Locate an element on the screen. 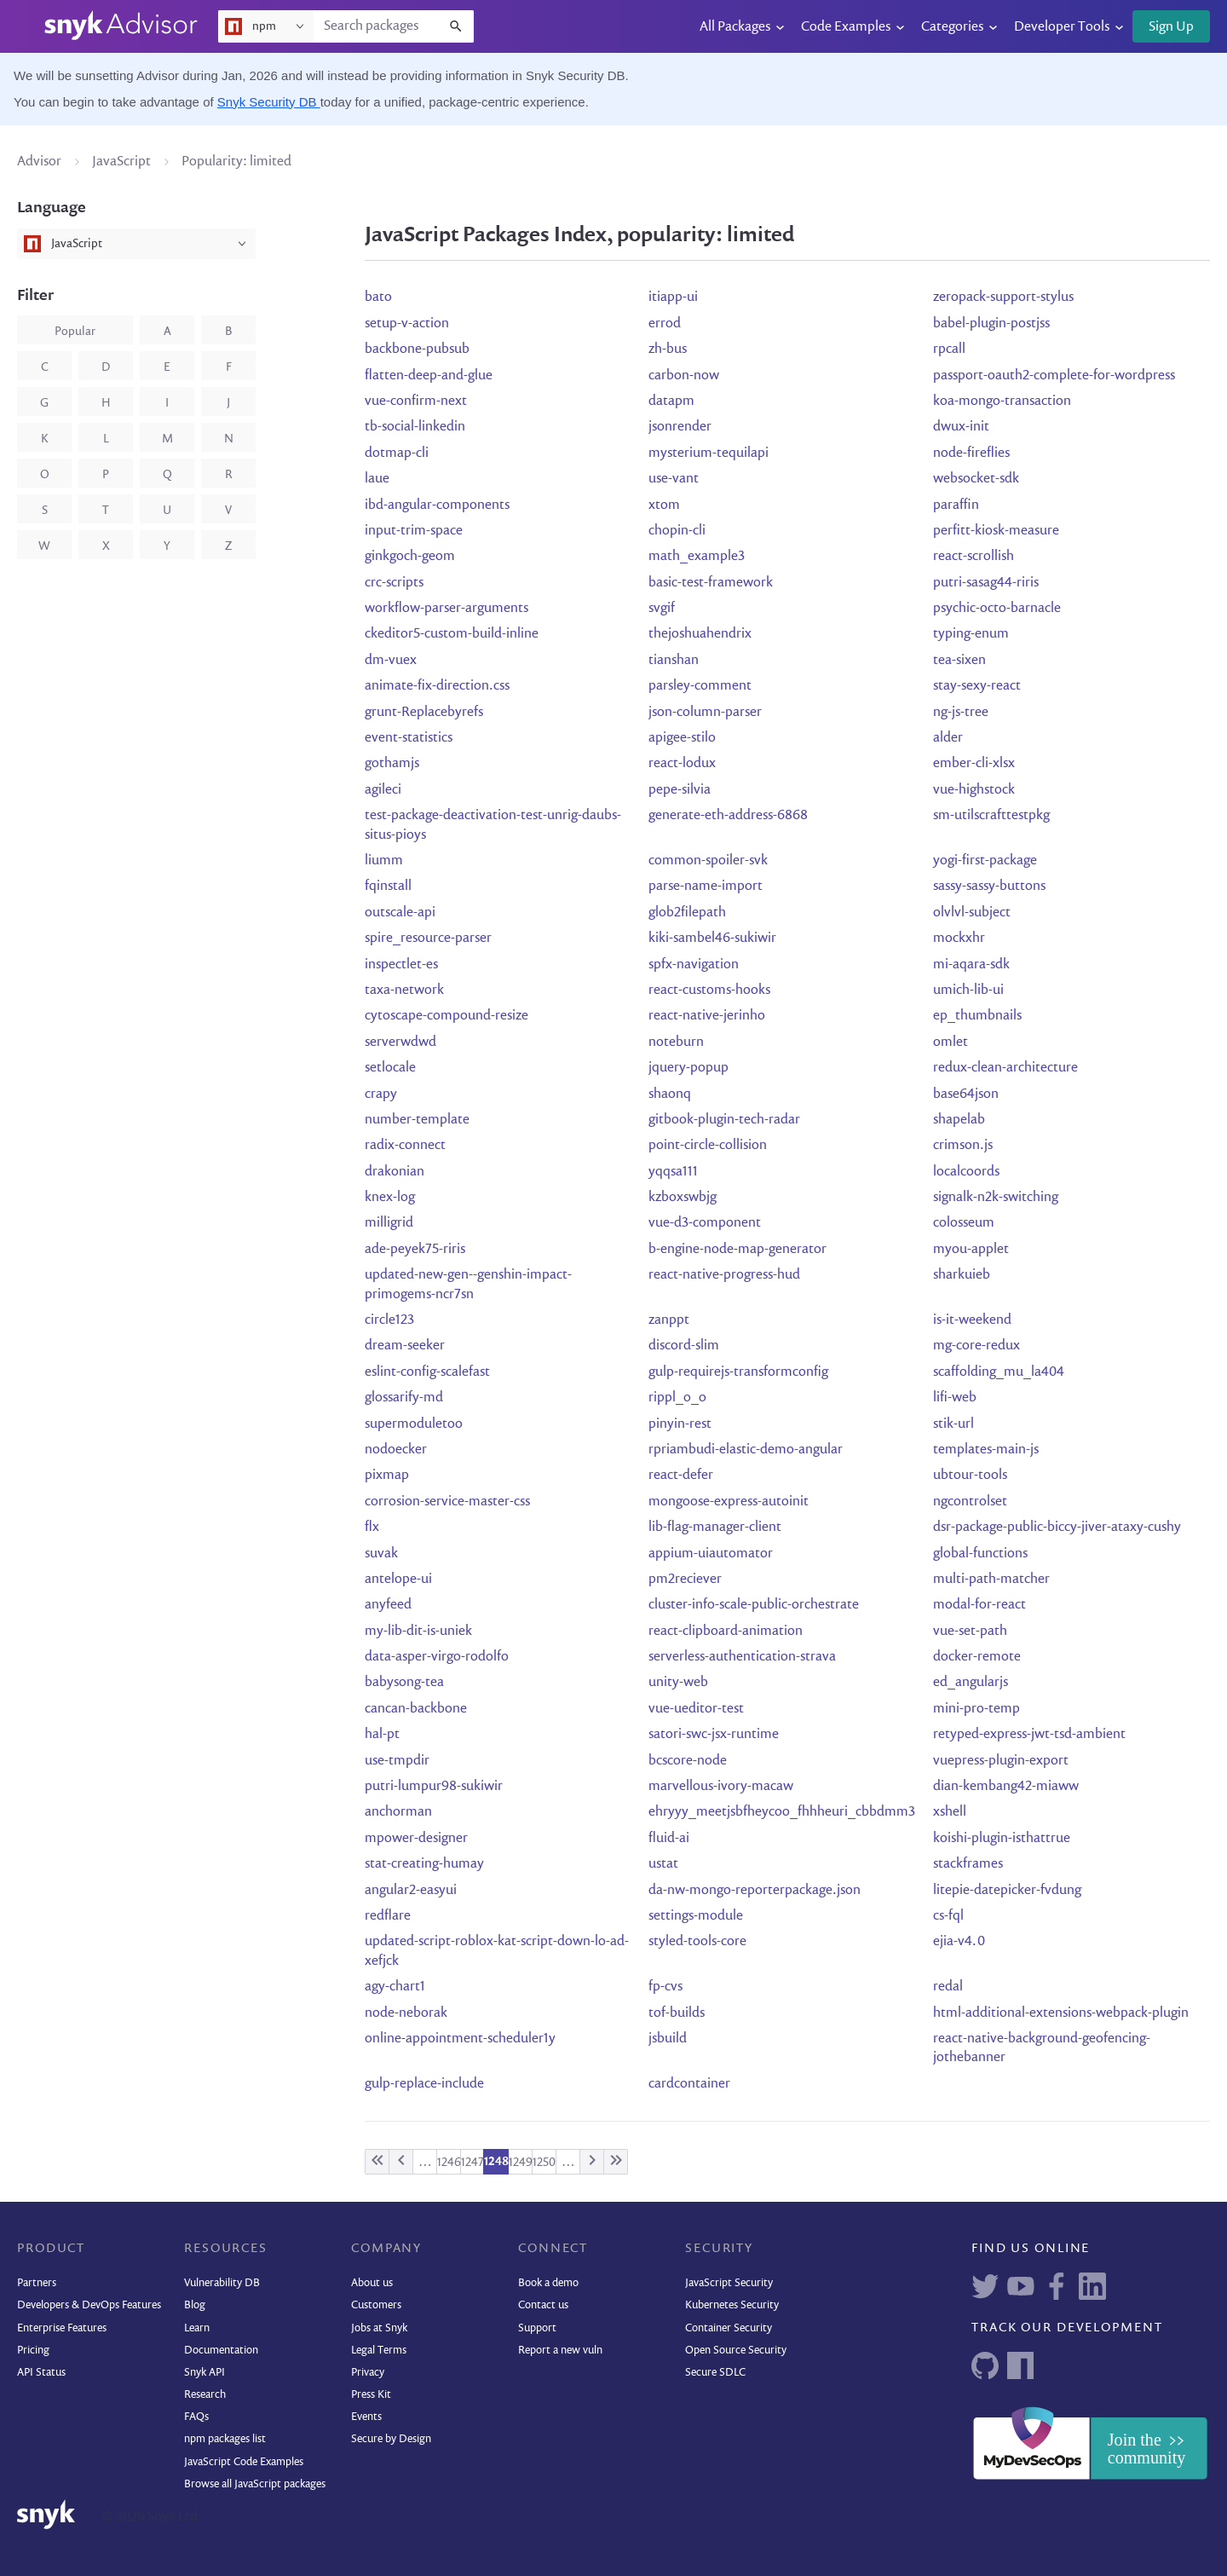 The width and height of the screenshot is (1227, 2576). tb-social-linkedin is located at coordinates (415, 427).